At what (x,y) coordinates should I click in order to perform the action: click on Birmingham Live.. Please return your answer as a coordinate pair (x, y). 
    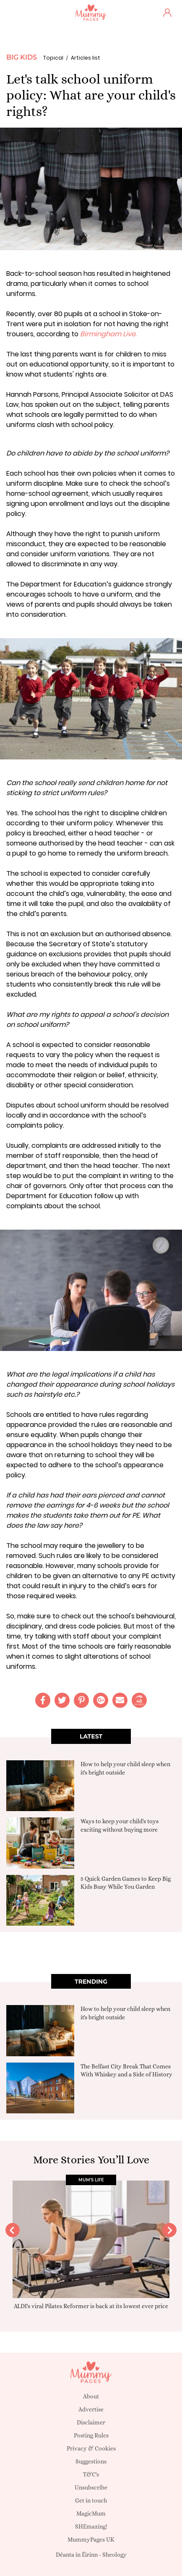
    Looking at the image, I should click on (108, 334).